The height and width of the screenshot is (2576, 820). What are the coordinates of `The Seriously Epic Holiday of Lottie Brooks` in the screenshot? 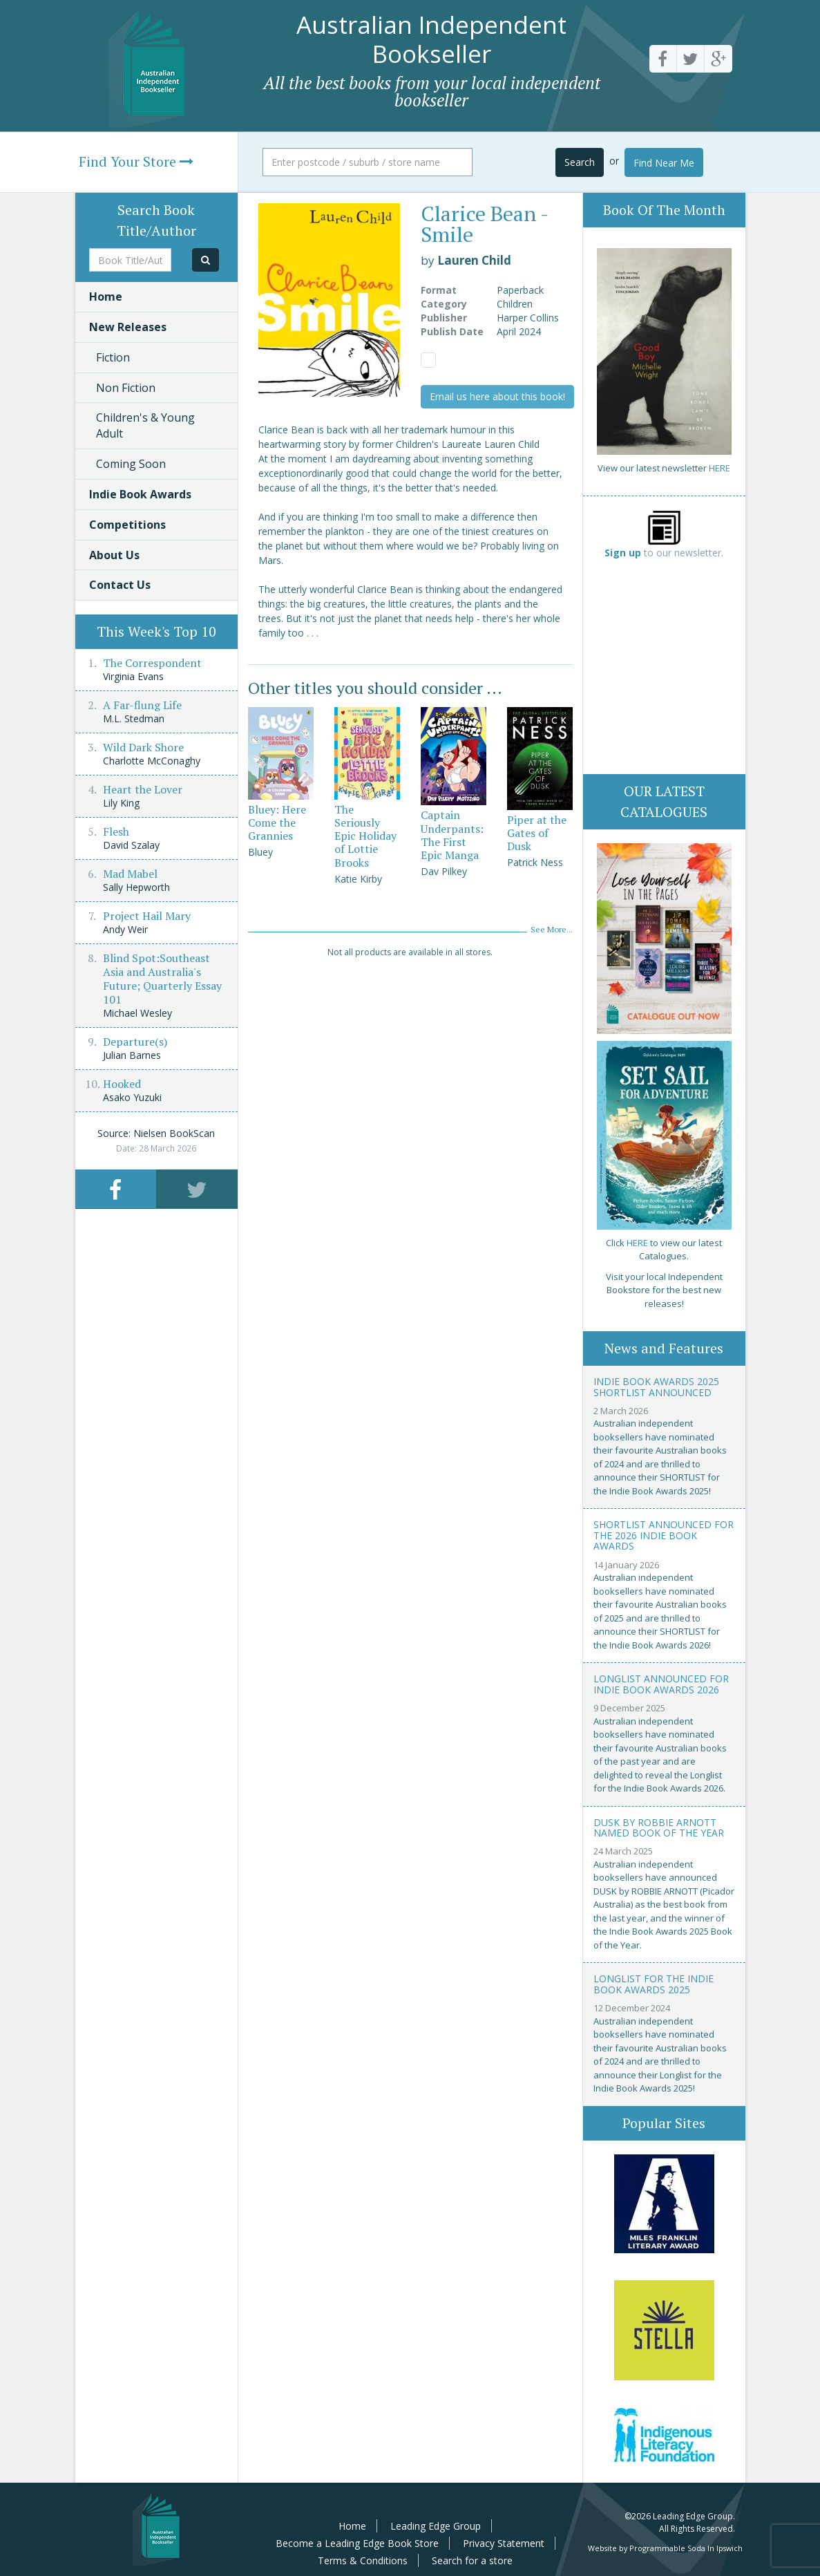 It's located at (365, 836).